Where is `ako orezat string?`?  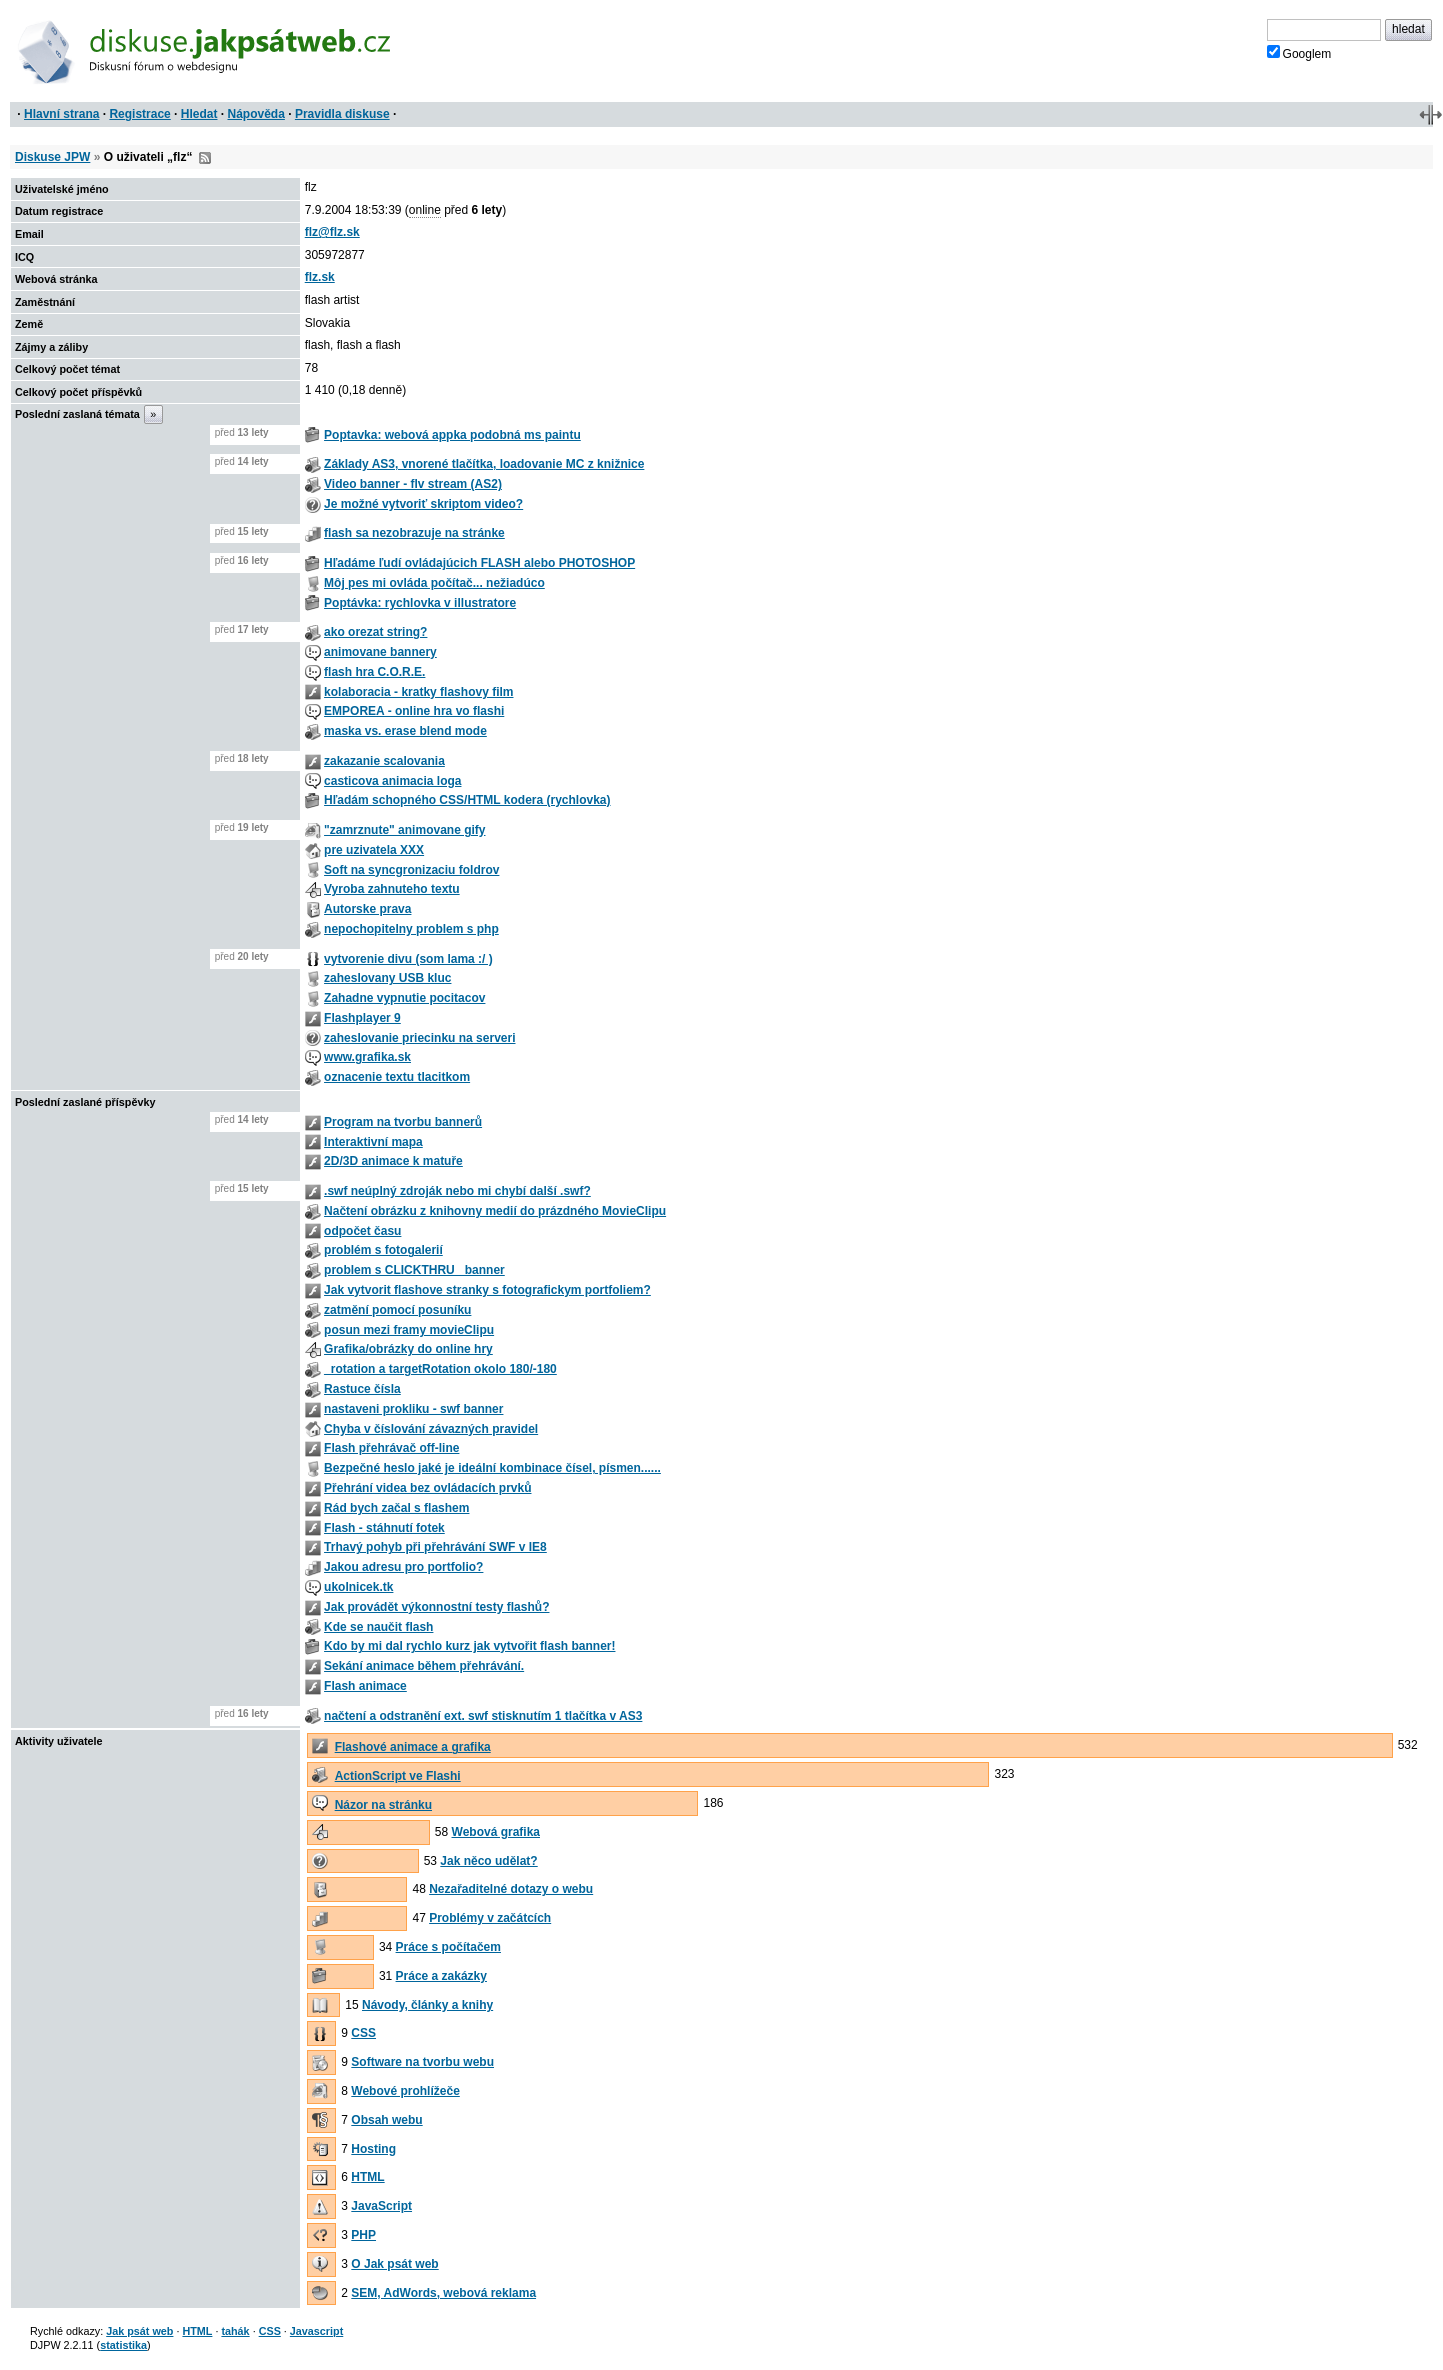 ako orezat string? is located at coordinates (375, 632).